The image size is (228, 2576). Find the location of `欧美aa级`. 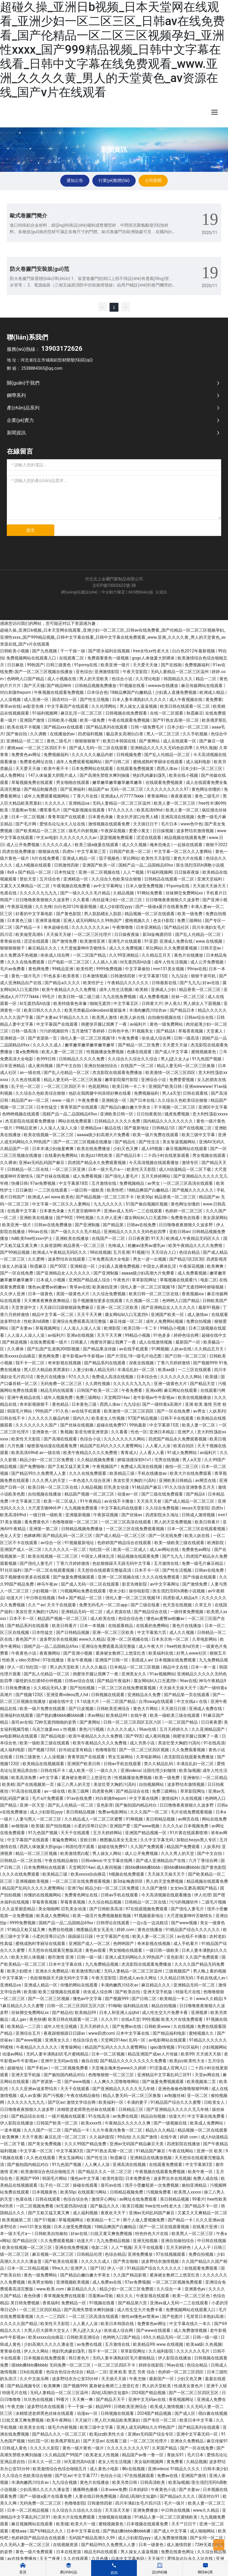

欧美aa级 is located at coordinates (167, 1369).